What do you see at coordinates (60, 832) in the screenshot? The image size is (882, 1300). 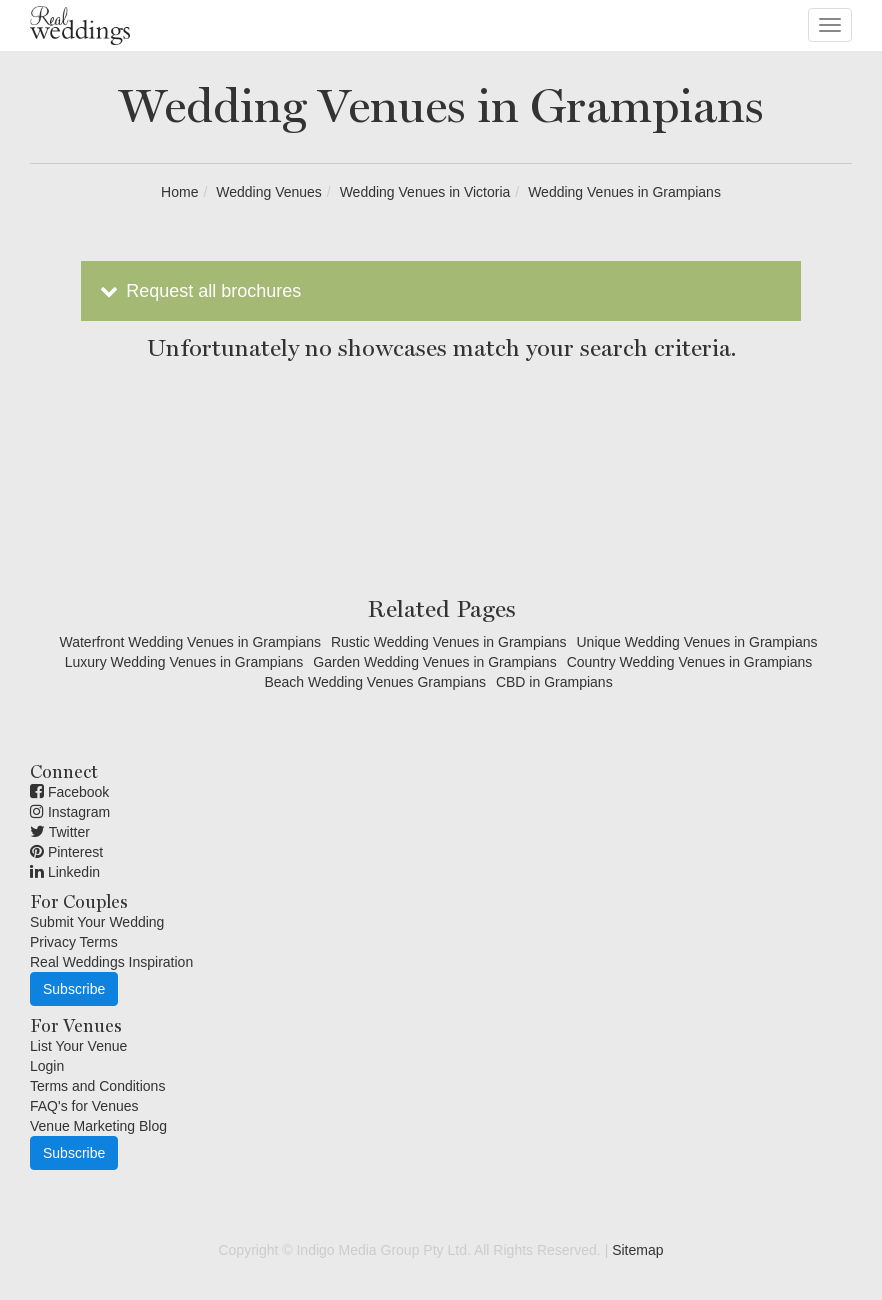 I see `Twitter` at bounding box center [60, 832].